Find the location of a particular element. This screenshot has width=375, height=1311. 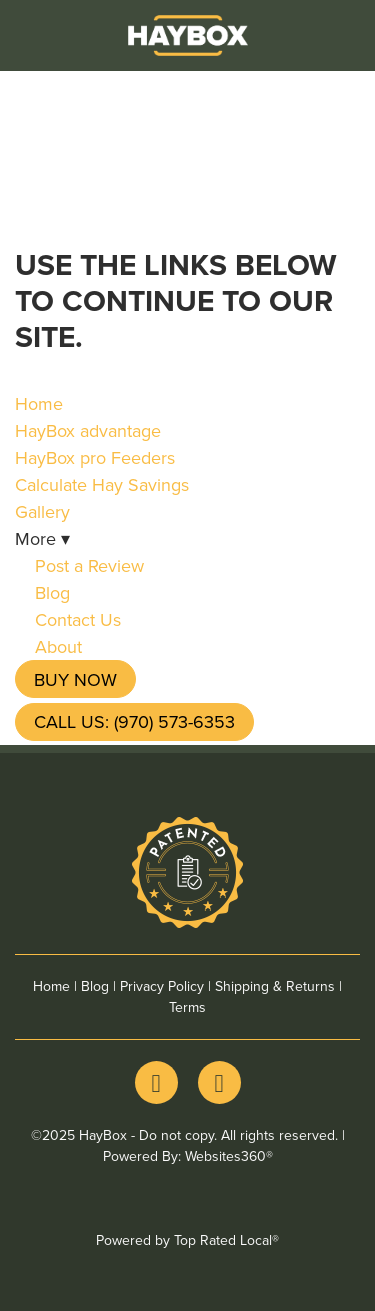

Powered by Top Rated Local® is located at coordinates (187, 1240).